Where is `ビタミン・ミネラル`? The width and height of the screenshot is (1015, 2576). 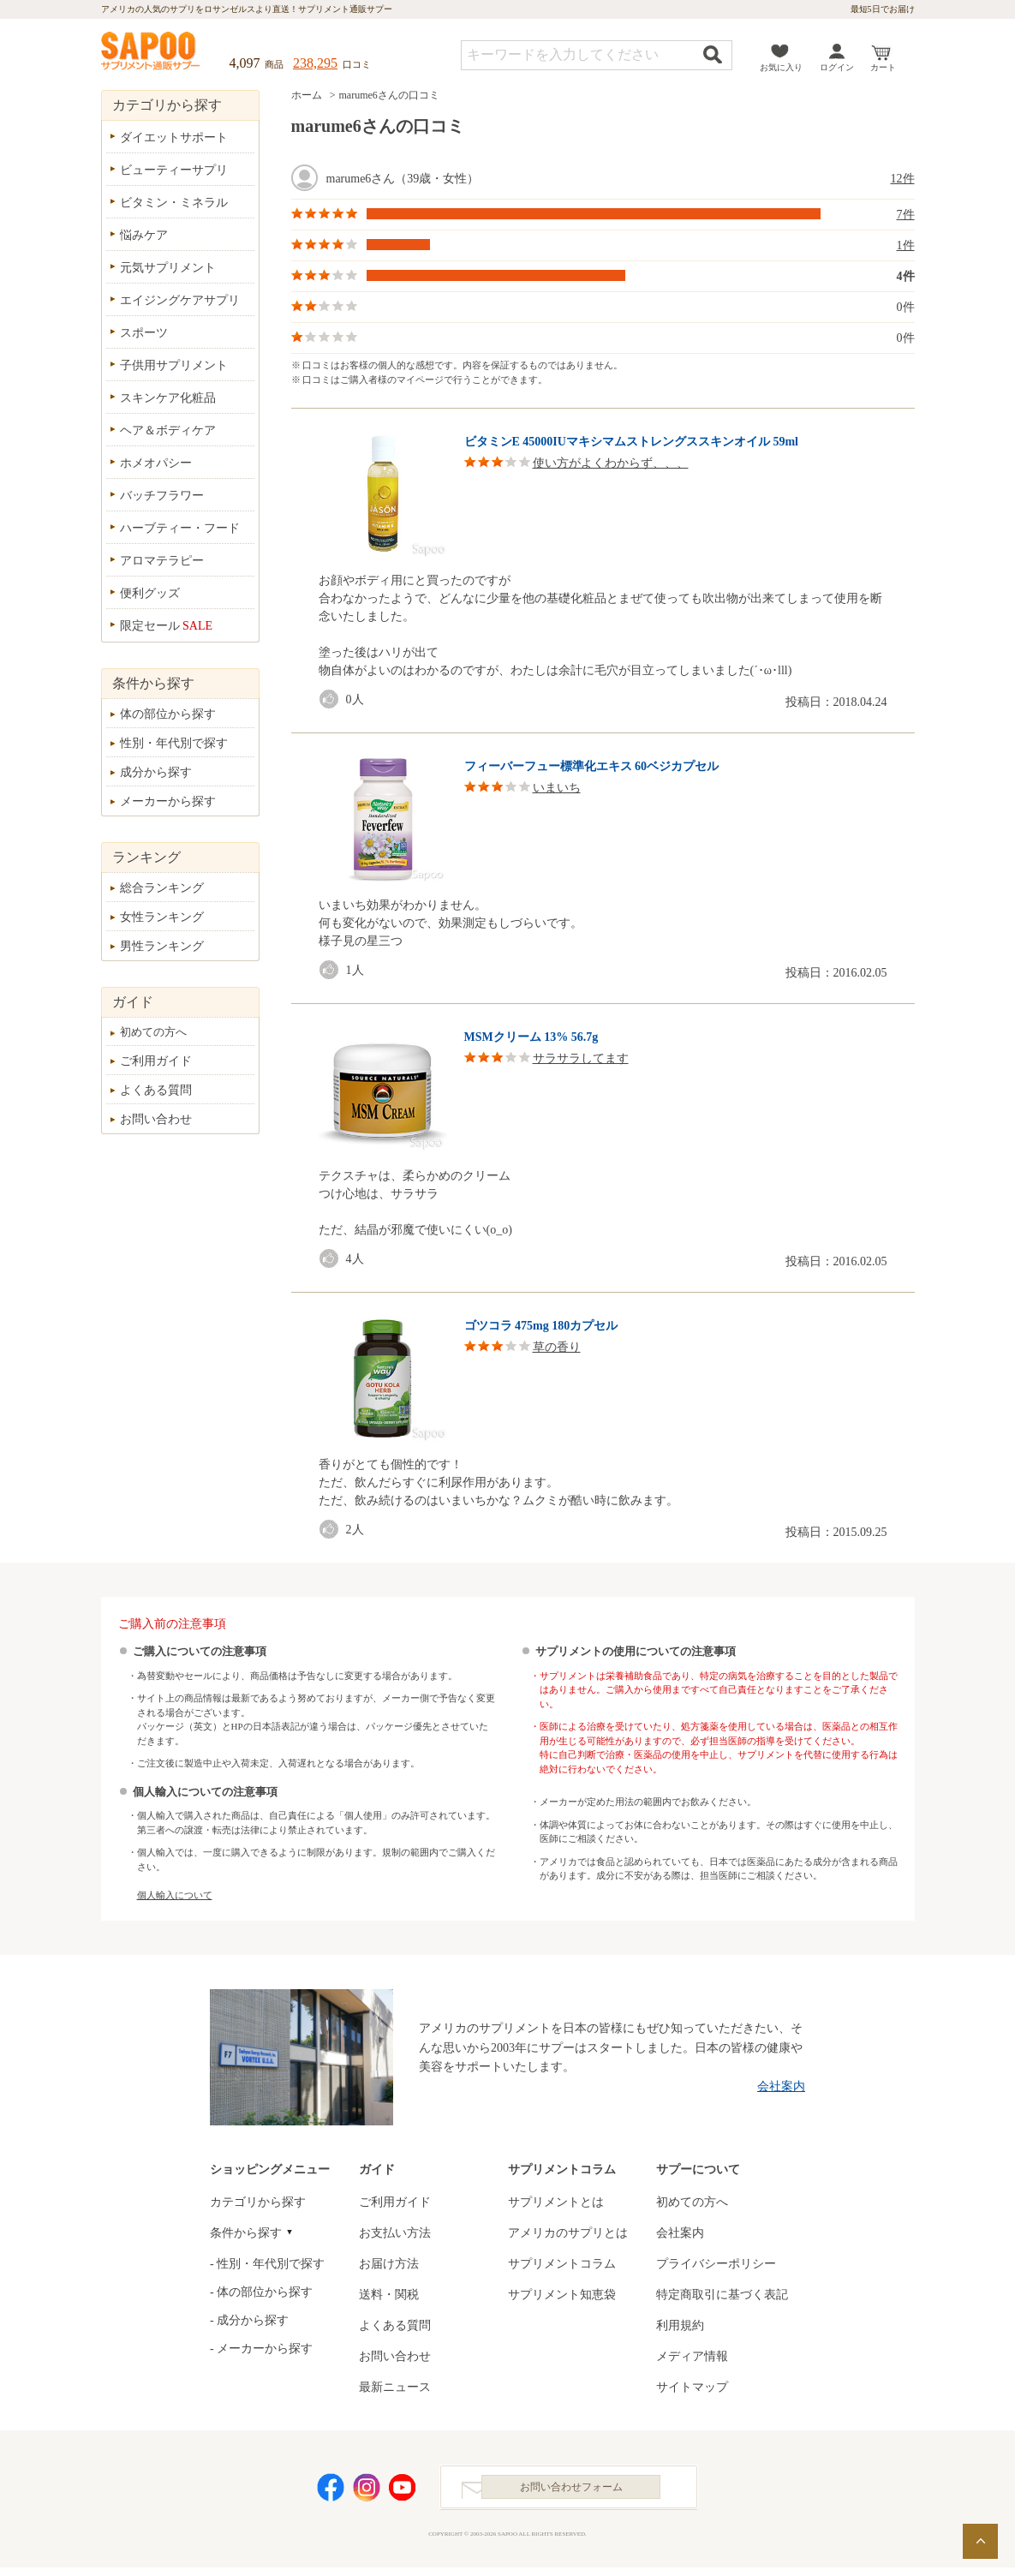
ビタミン・ミネラル is located at coordinates (174, 202).